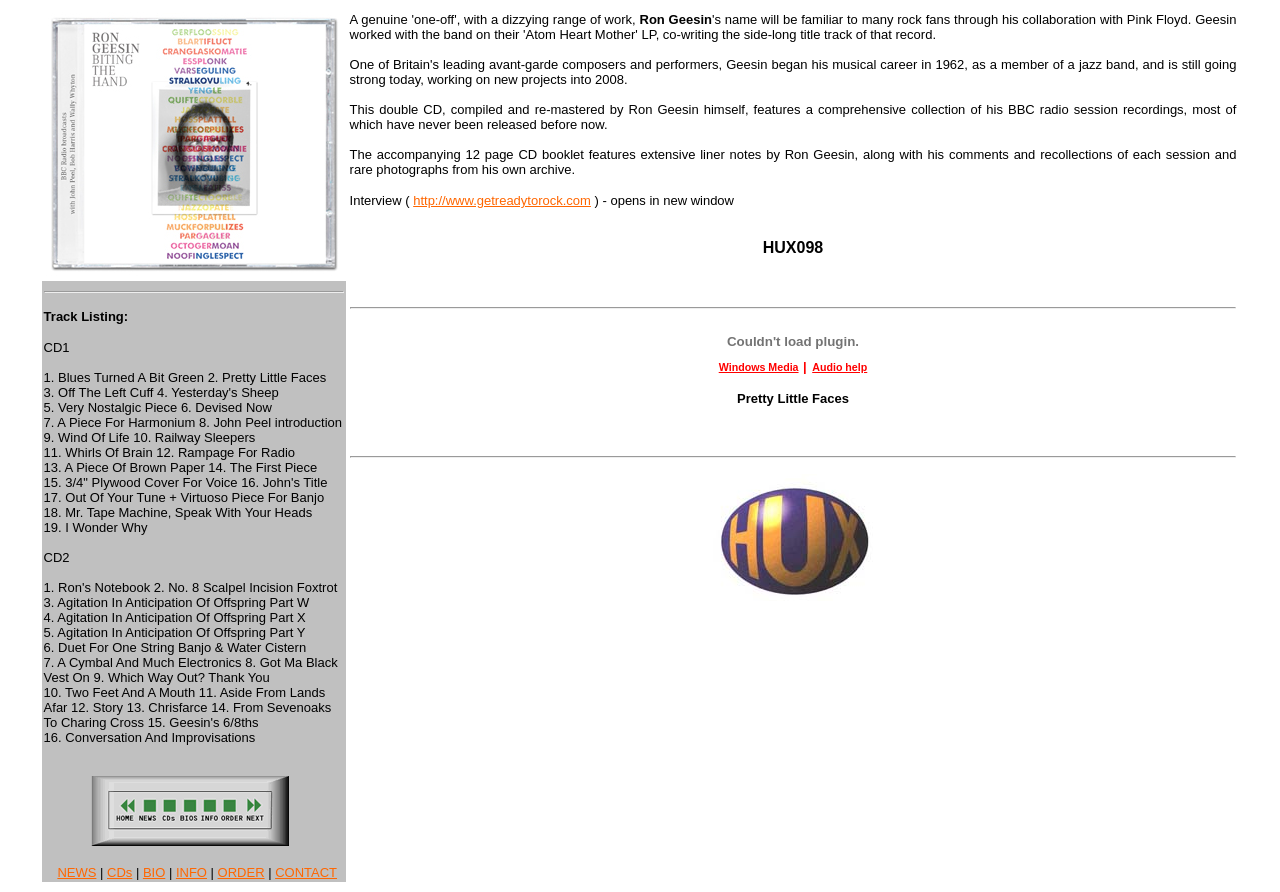 The image size is (1280, 892). I want to click on NEWS, so click(76, 872).